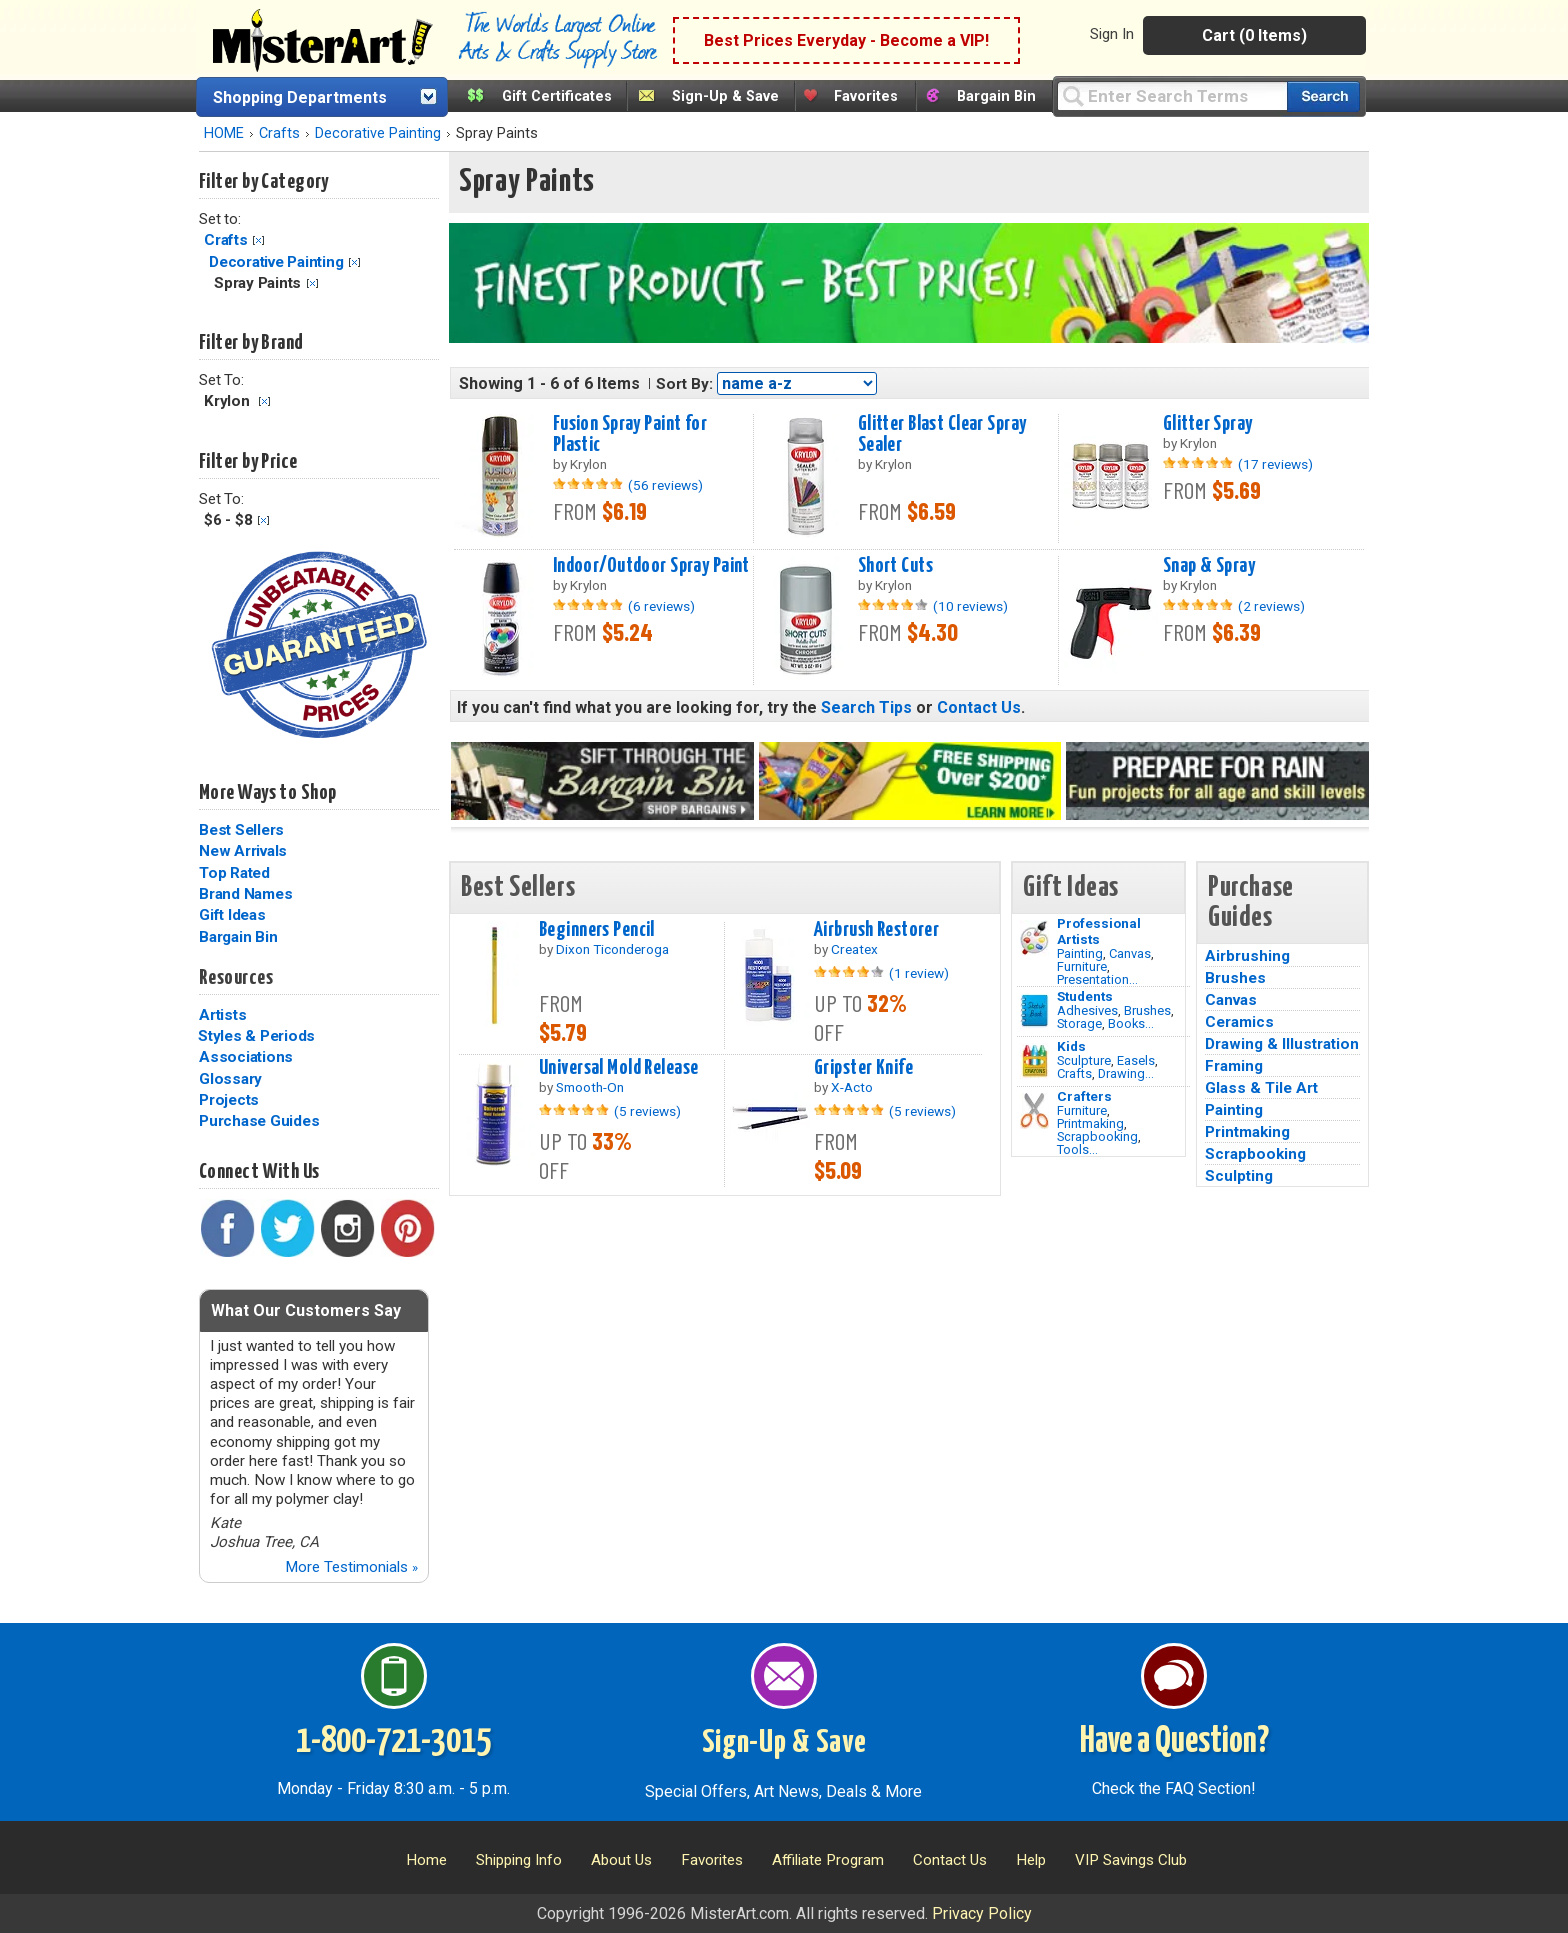 This screenshot has width=1568, height=1933. What do you see at coordinates (1097, 1136) in the screenshot?
I see `Scrapbooking` at bounding box center [1097, 1136].